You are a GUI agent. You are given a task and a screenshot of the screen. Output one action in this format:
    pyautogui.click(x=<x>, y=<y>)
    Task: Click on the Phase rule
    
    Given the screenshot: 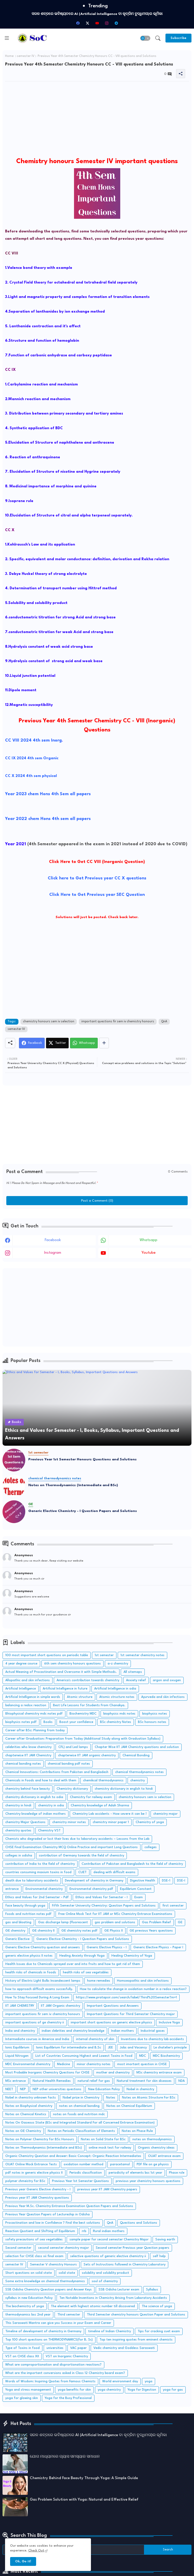 What is the action you would take?
    pyautogui.click(x=176, y=2172)
    